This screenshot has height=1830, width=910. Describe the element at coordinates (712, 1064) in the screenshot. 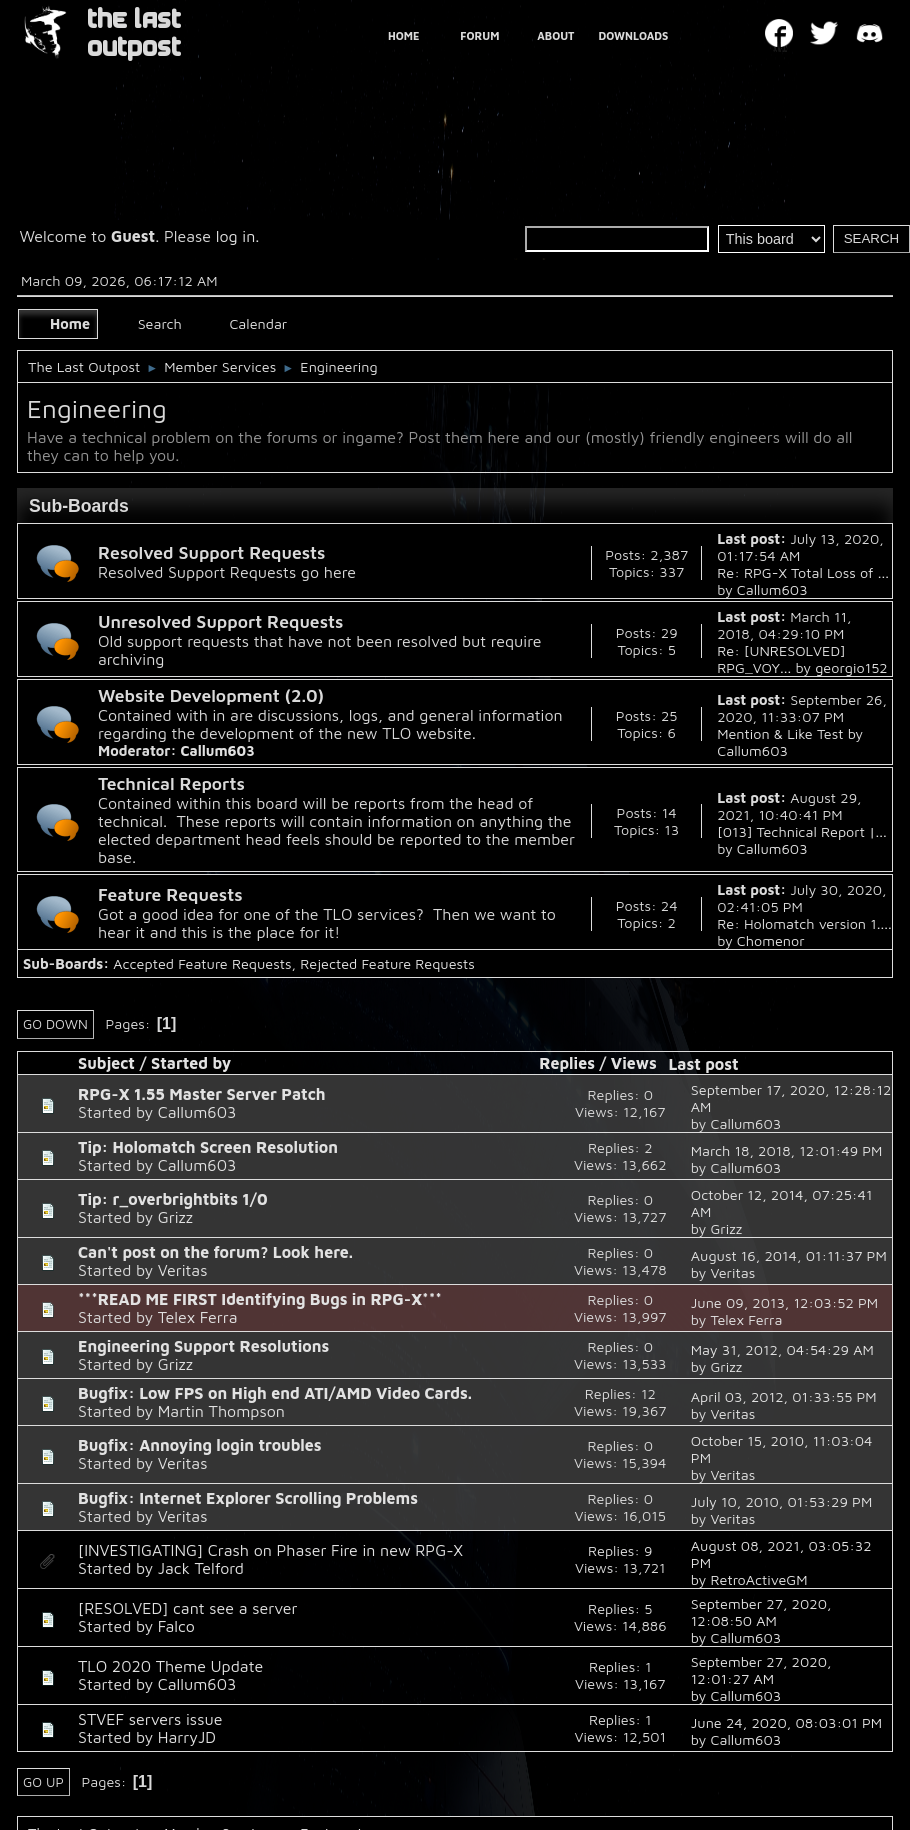

I see `Last post` at that location.